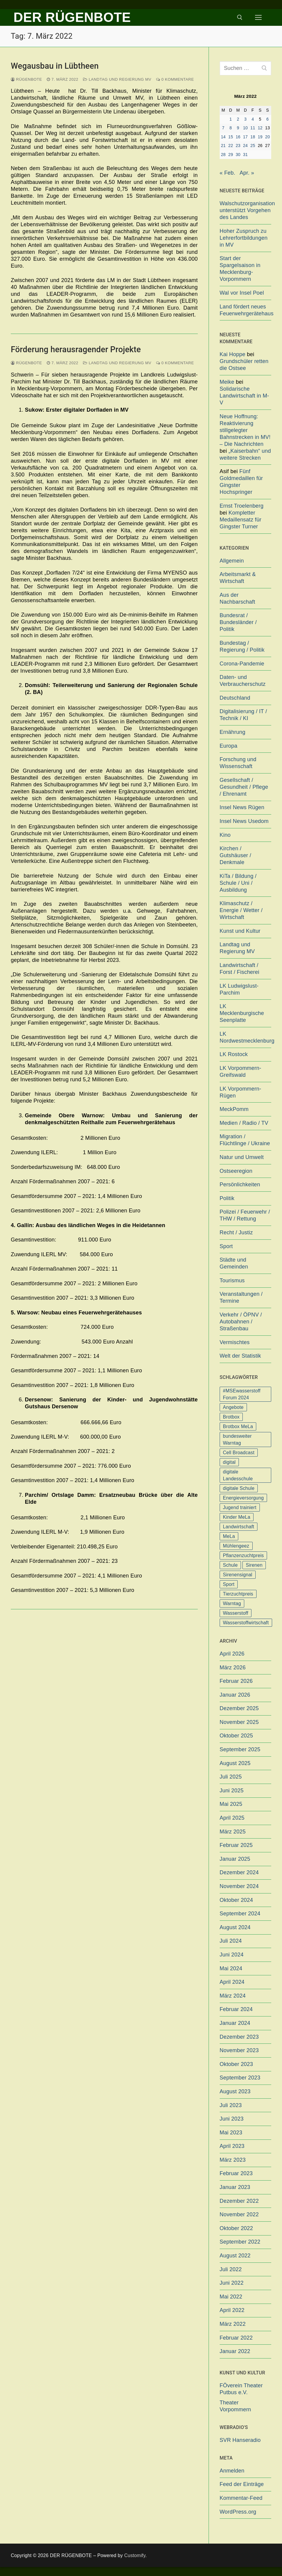 This screenshot has width=282, height=2576. What do you see at coordinates (238, 622) in the screenshot?
I see `Bundesrat / Bundesländer / Politik` at bounding box center [238, 622].